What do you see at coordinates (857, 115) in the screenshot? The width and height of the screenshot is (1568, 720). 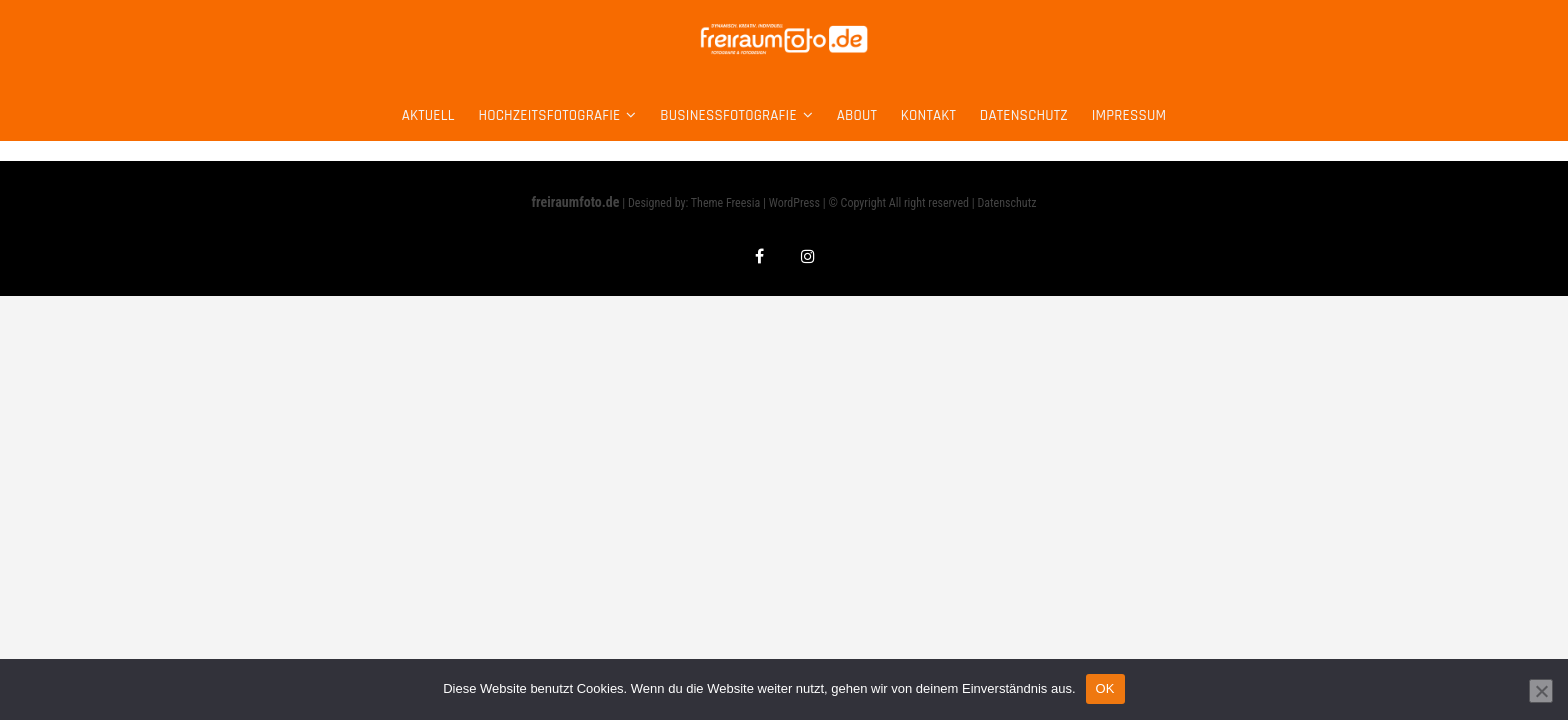 I see `about` at bounding box center [857, 115].